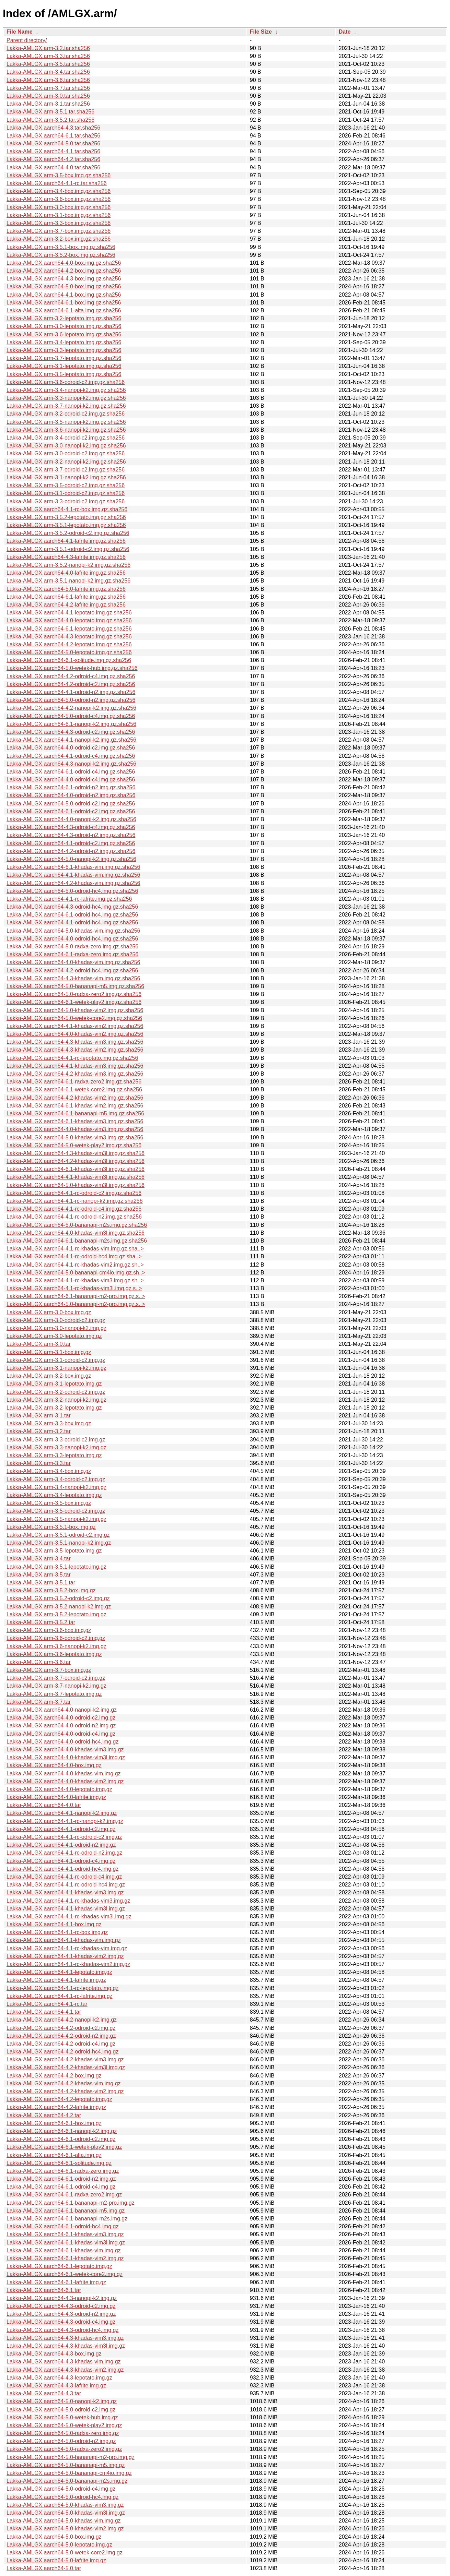 Image resolution: width=450 pixels, height=2576 pixels. I want to click on Lakka-AMLGX.aarch64-6.1-lepotato.img.gz, so click(59, 2266).